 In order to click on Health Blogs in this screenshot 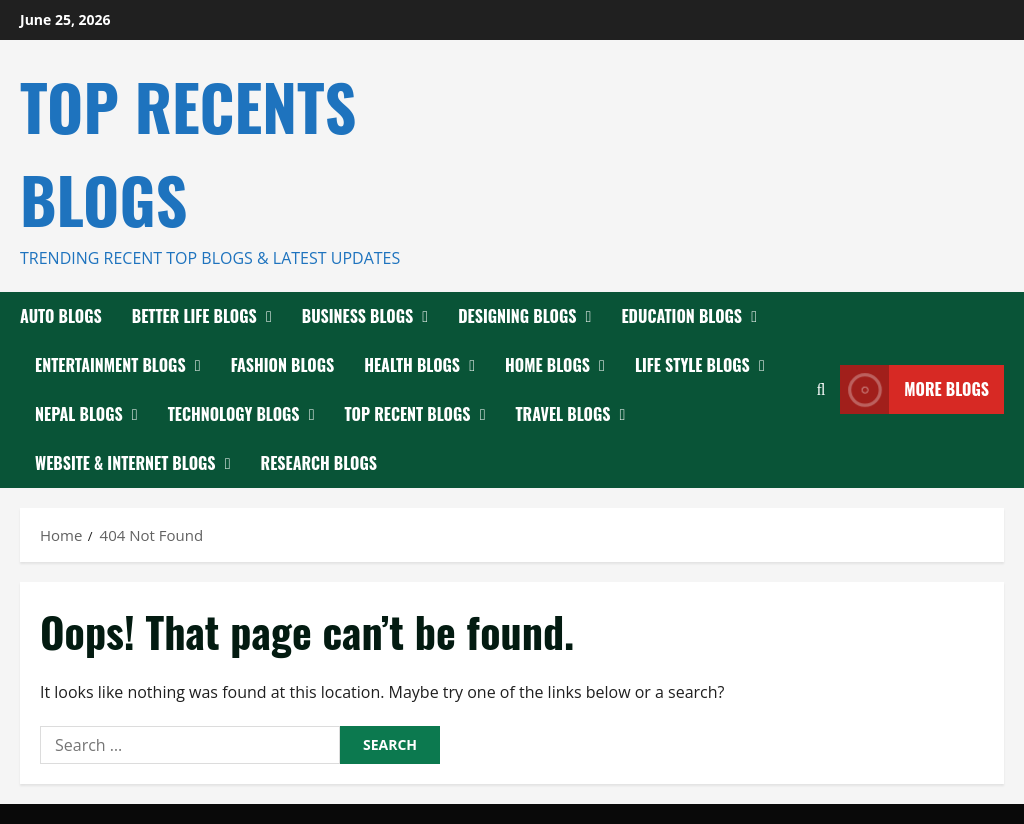, I will do `click(412, 365)`.